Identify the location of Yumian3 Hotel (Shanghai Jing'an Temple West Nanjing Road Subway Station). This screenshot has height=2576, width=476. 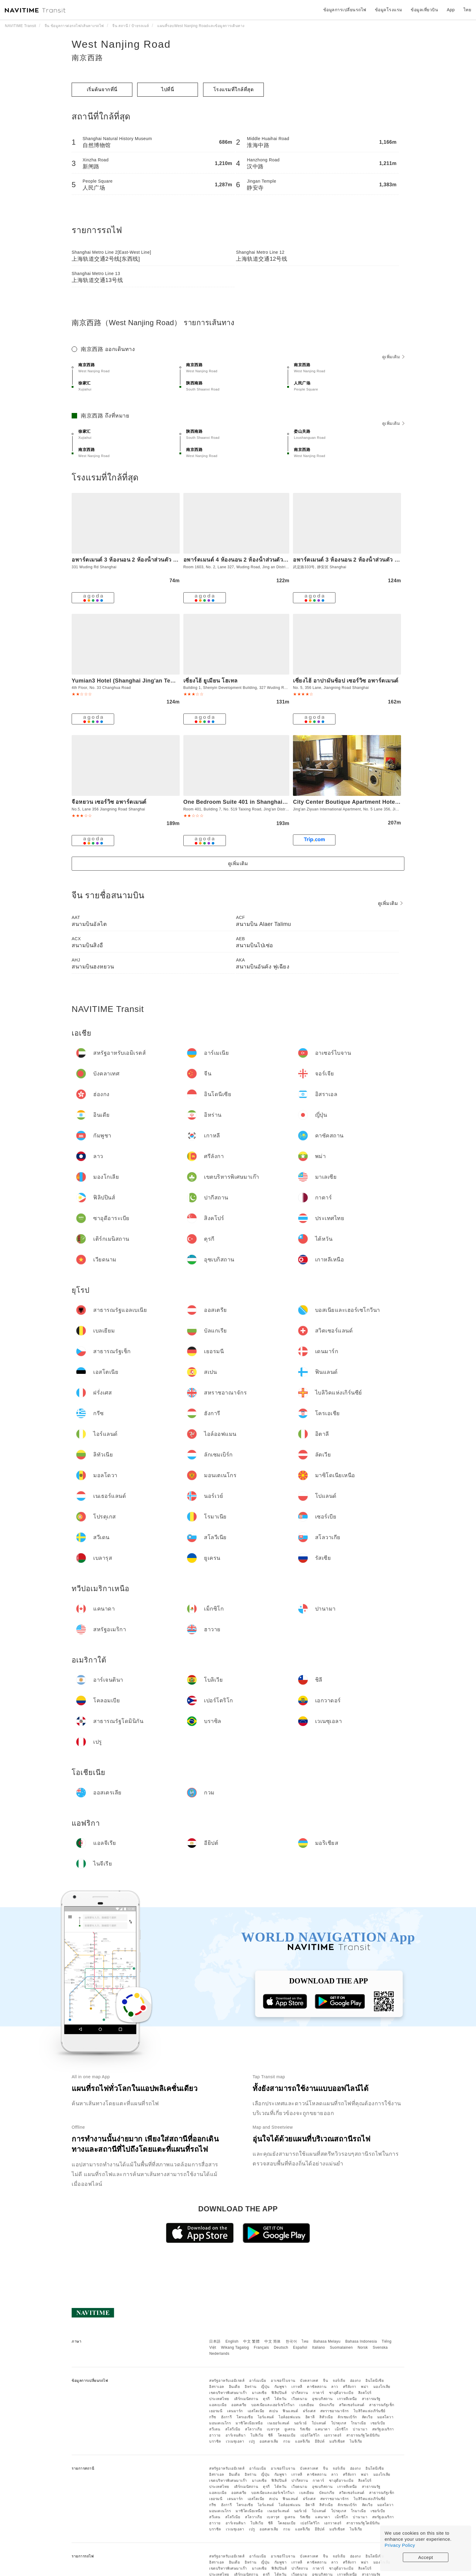
(178, 681).